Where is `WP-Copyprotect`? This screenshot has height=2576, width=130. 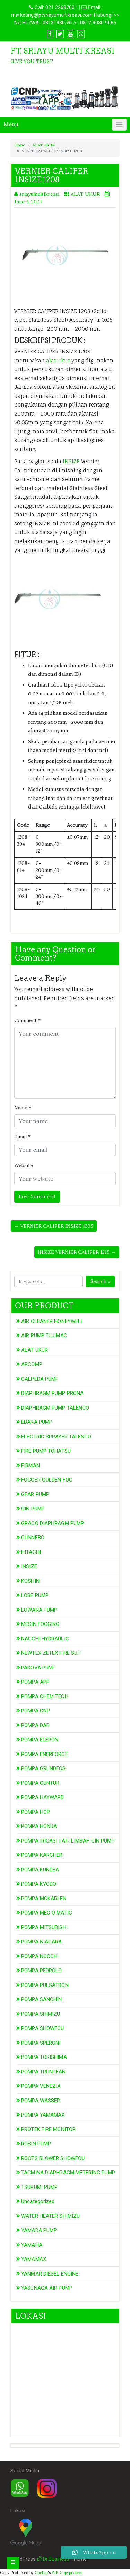
WP-Copyprotect is located at coordinates (67, 2572).